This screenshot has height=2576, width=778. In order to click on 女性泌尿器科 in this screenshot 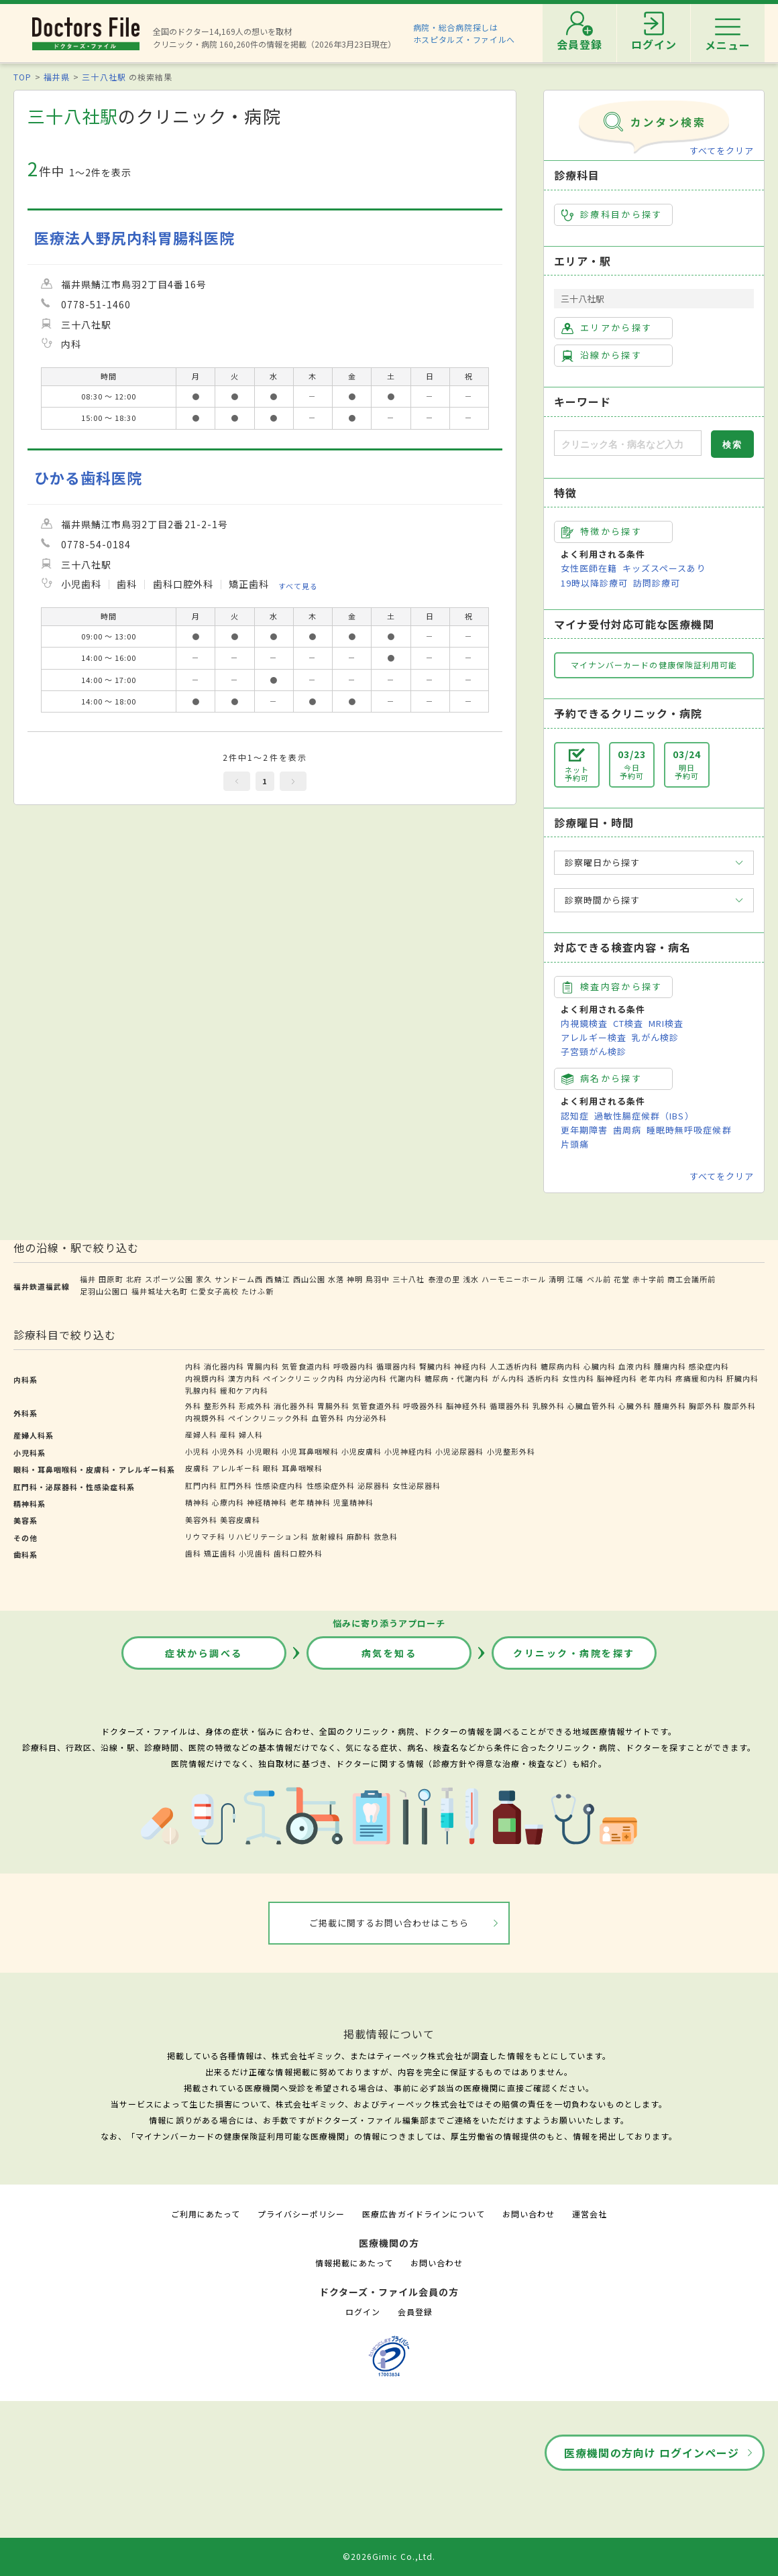, I will do `click(416, 1485)`.